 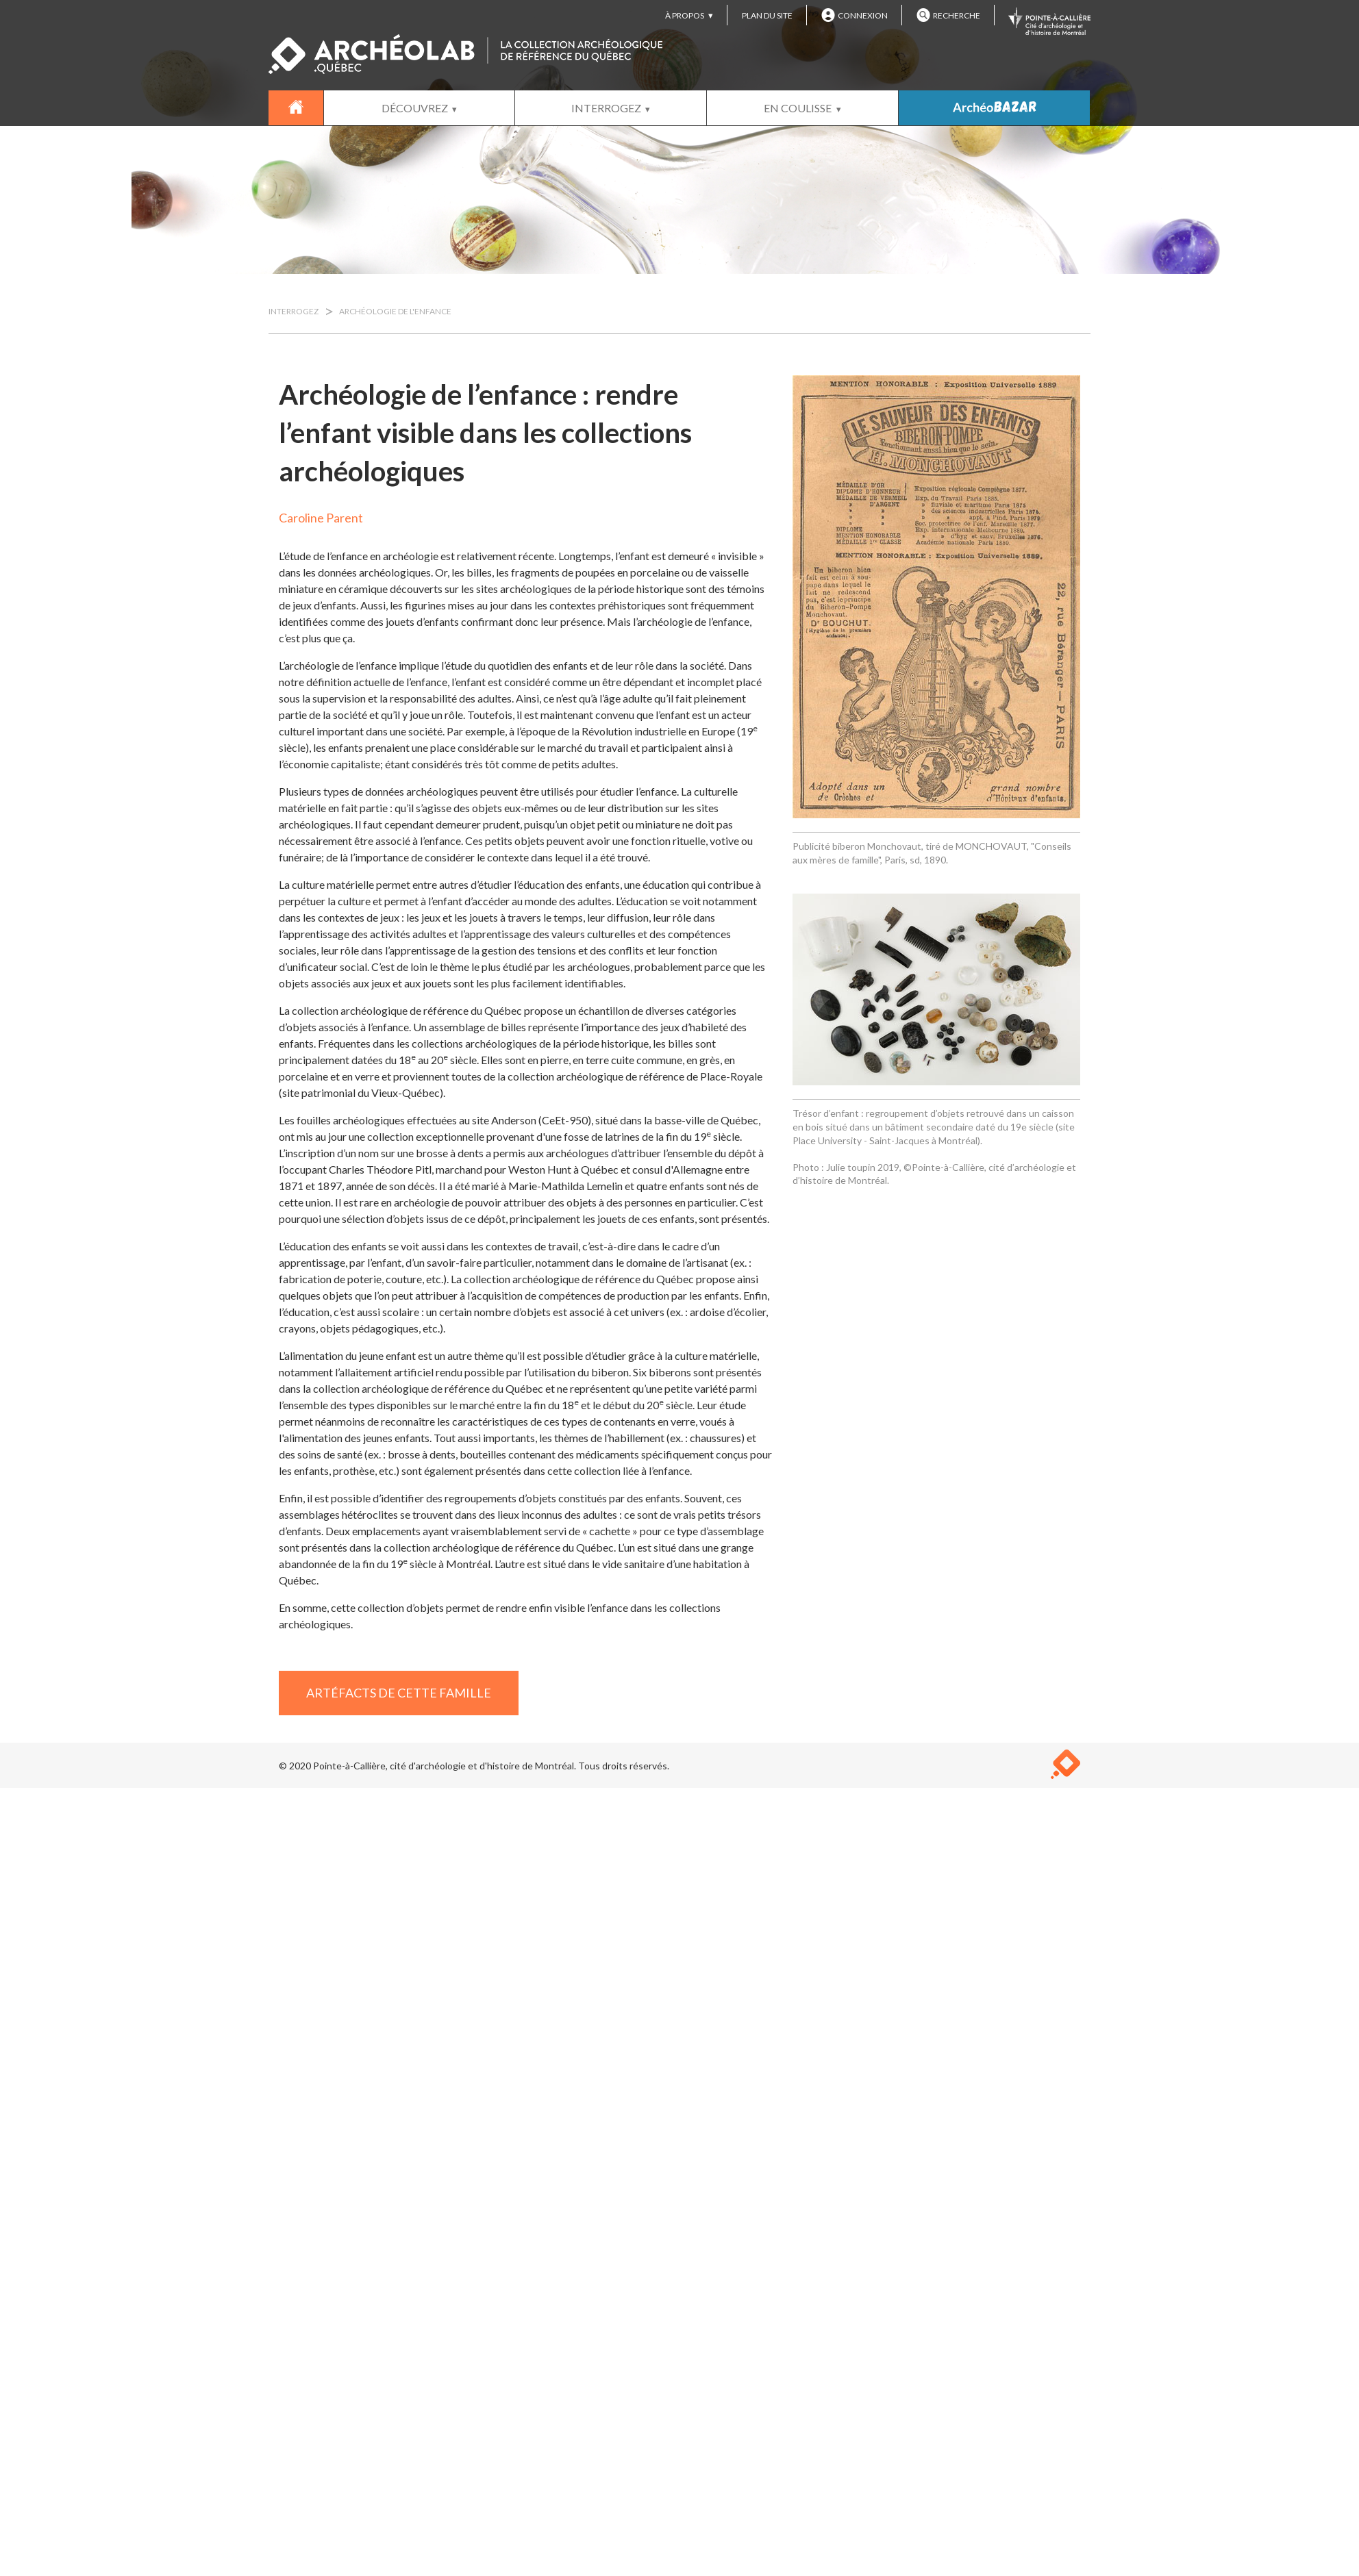 What do you see at coordinates (606, 107) in the screenshot?
I see `INTERROGEZ` at bounding box center [606, 107].